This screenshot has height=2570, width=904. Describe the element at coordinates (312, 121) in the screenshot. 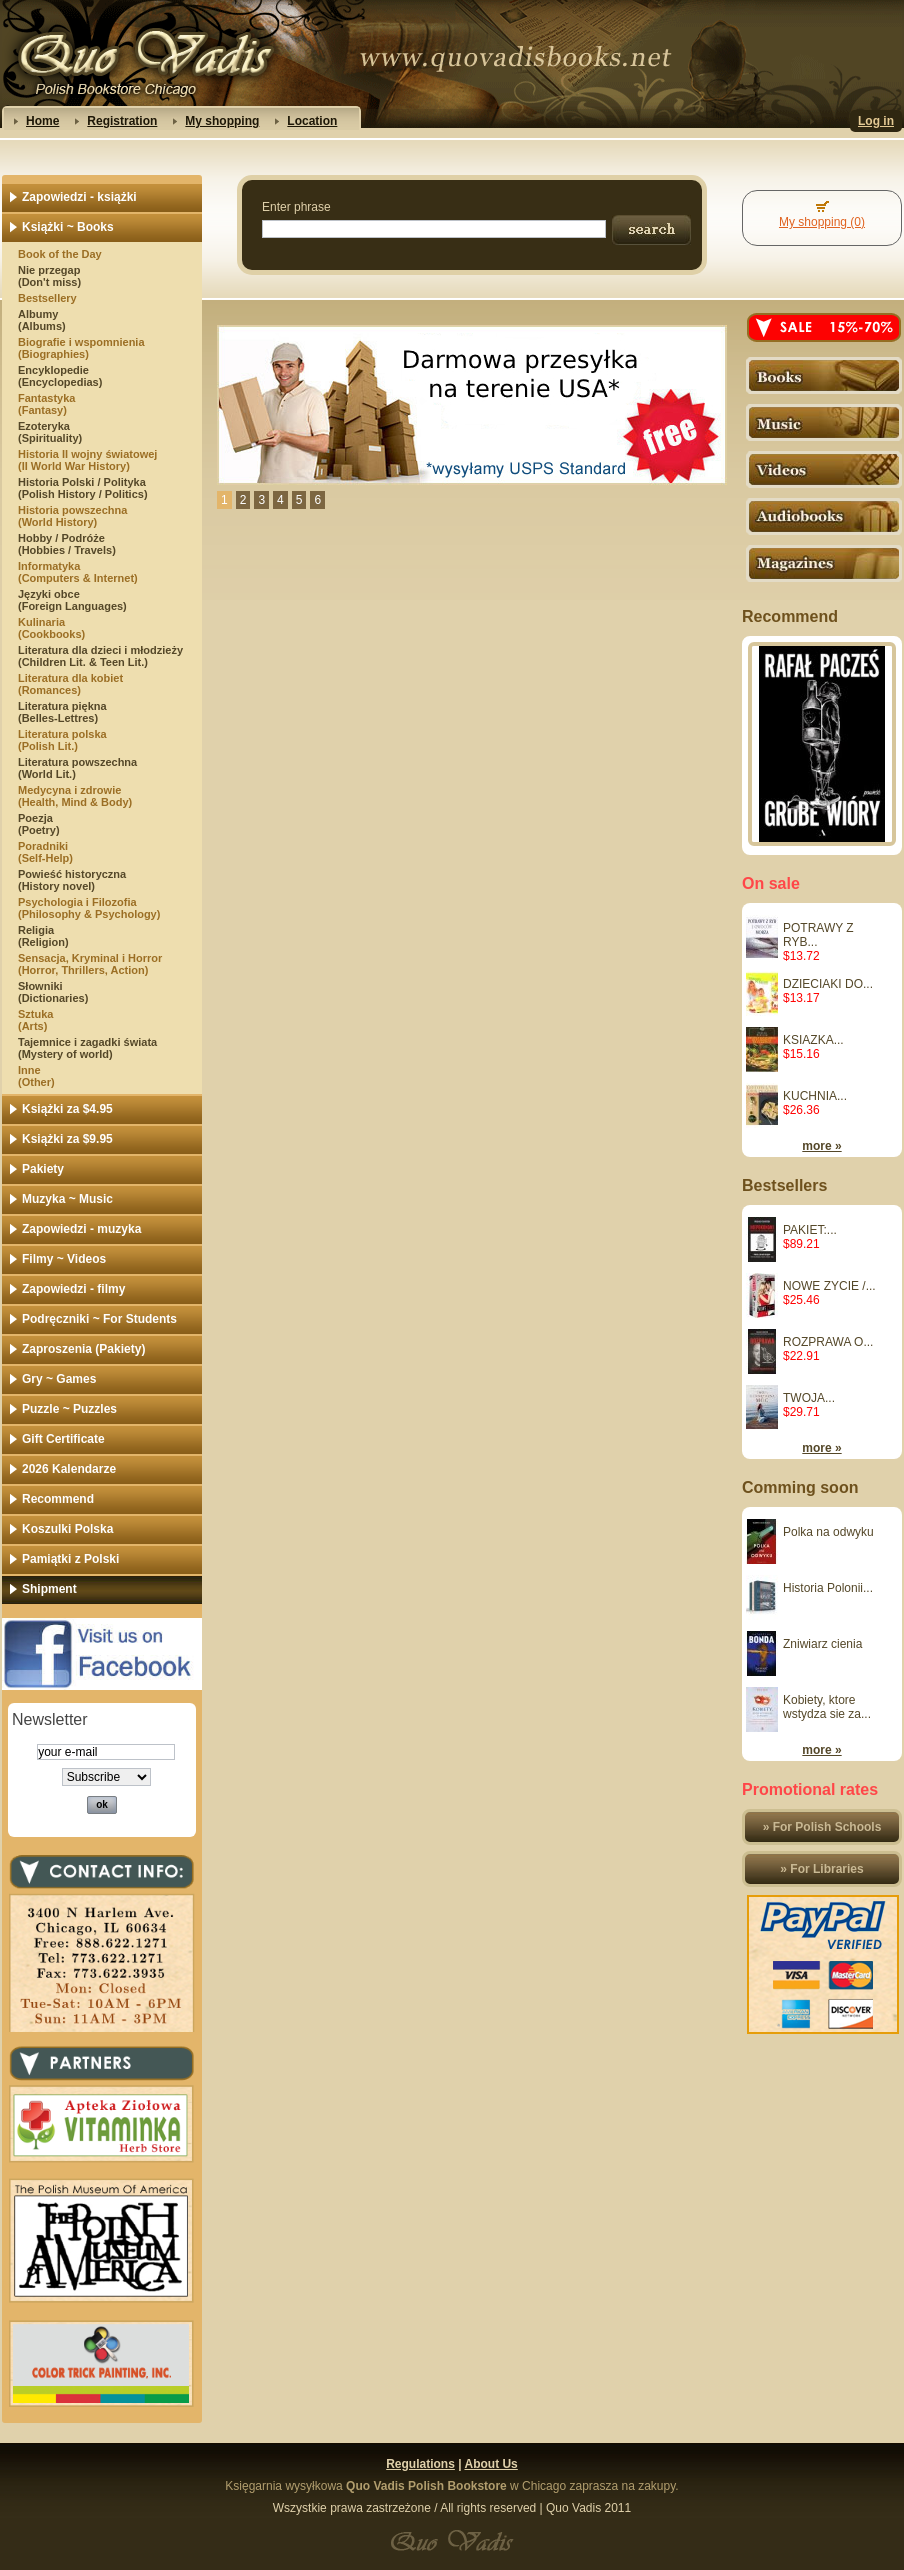

I see `Location` at that location.